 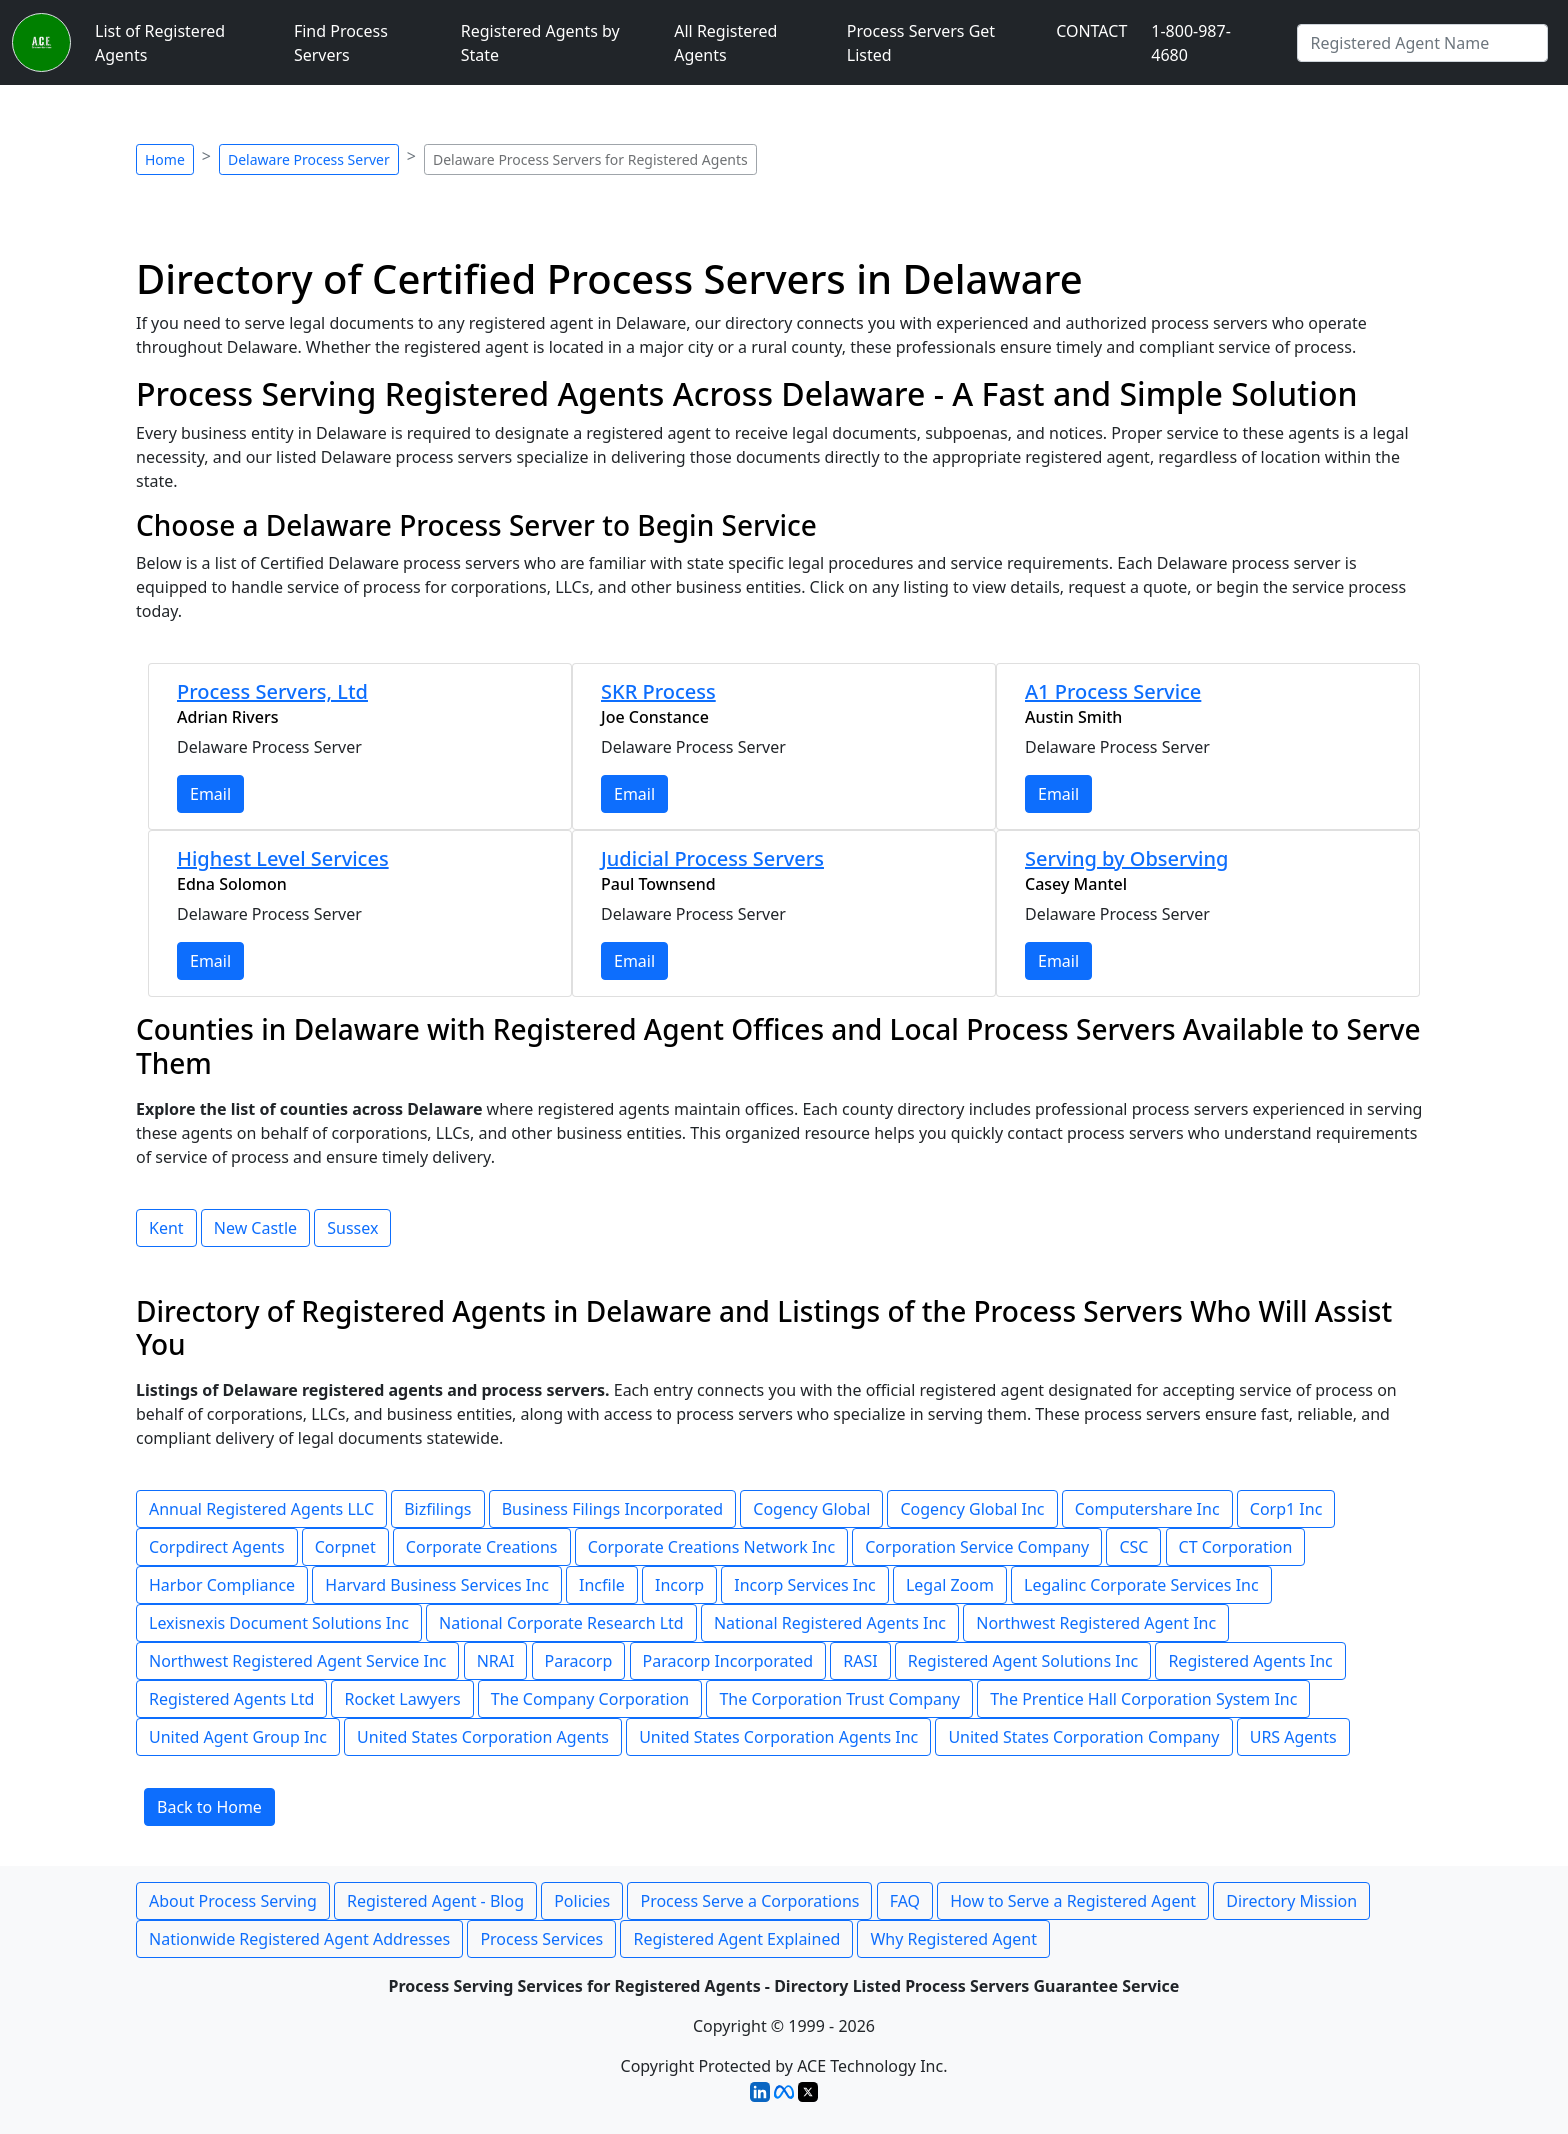 I want to click on The Company Corporation, so click(x=590, y=1699).